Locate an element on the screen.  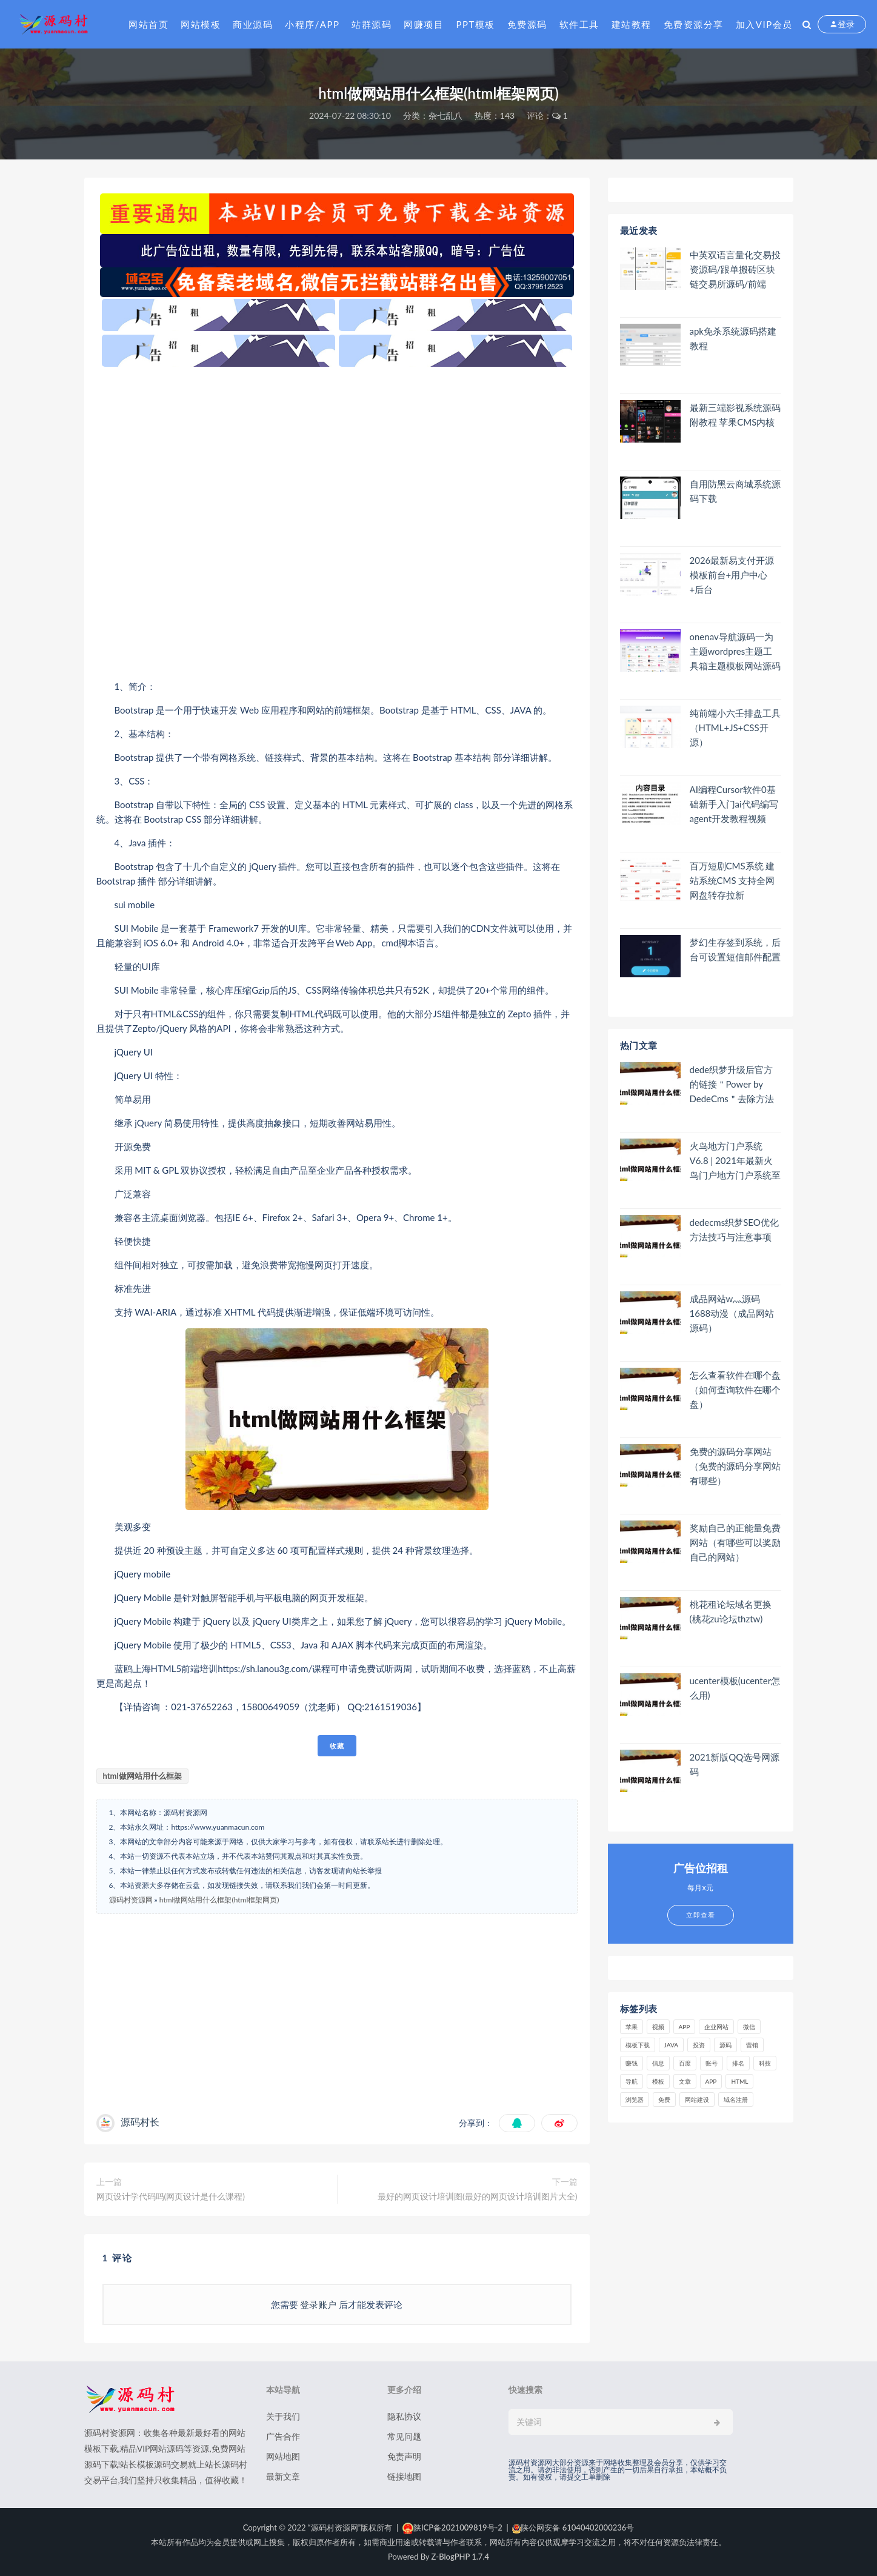
免费的源码分享网站（免费的源码分享网站有哪些） is located at coordinates (735, 1466).